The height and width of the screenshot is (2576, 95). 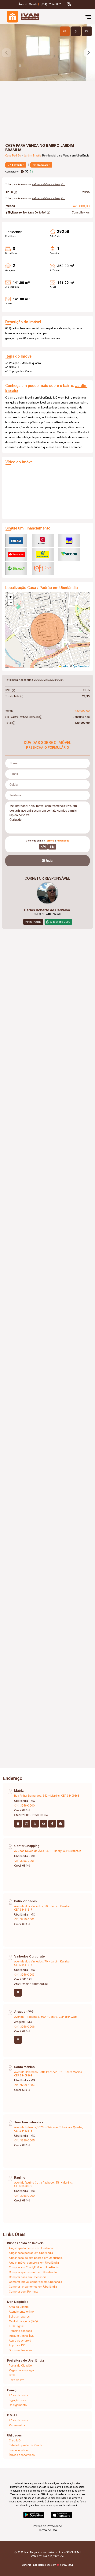 I want to click on Casa, so click(x=8, y=155).